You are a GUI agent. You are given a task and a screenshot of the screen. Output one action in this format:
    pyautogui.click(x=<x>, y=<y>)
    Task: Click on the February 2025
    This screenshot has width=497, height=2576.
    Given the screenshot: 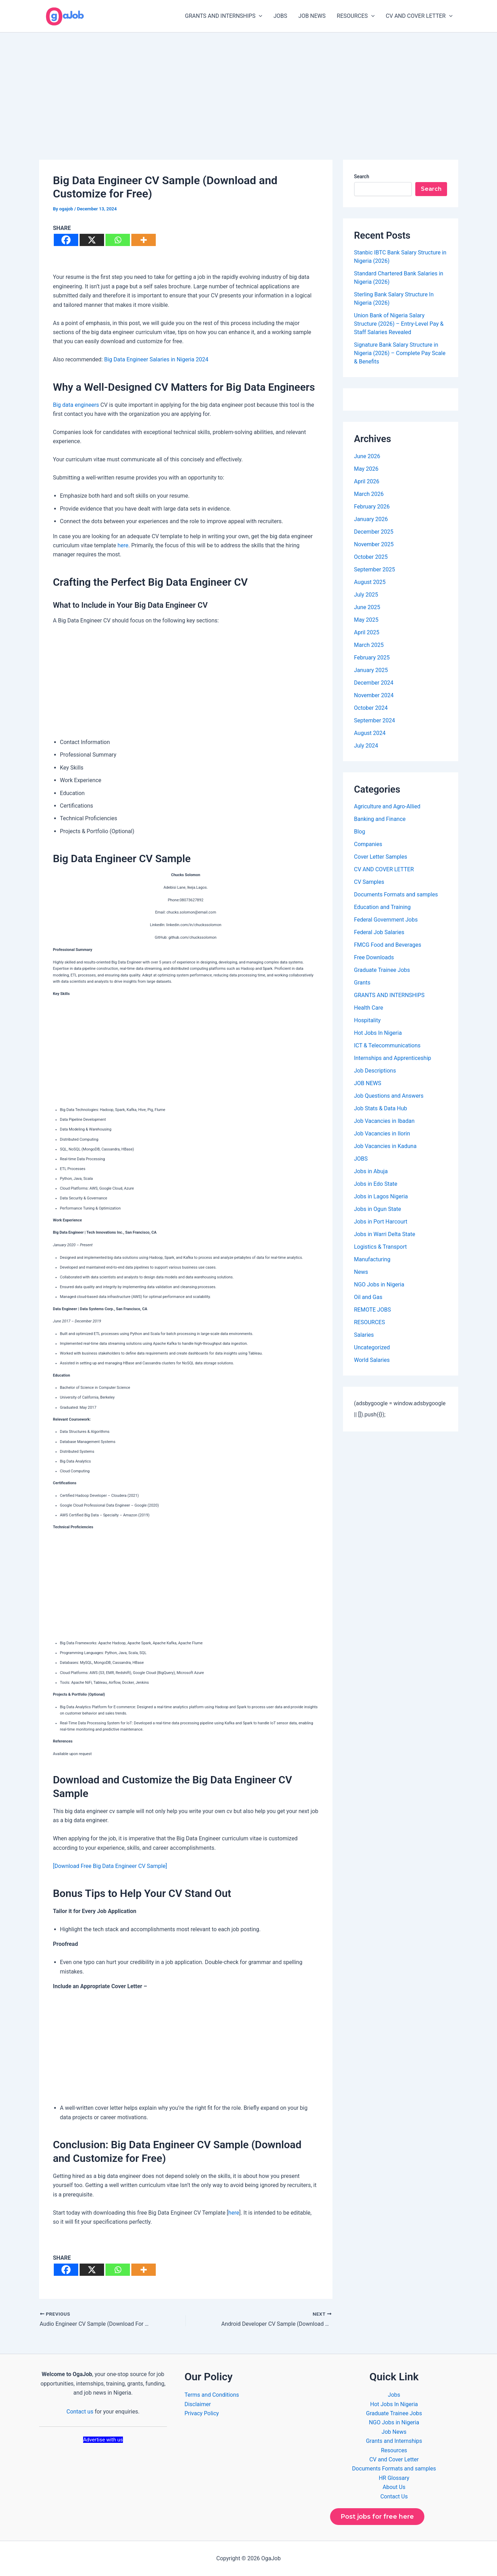 What is the action you would take?
    pyautogui.click(x=372, y=657)
    